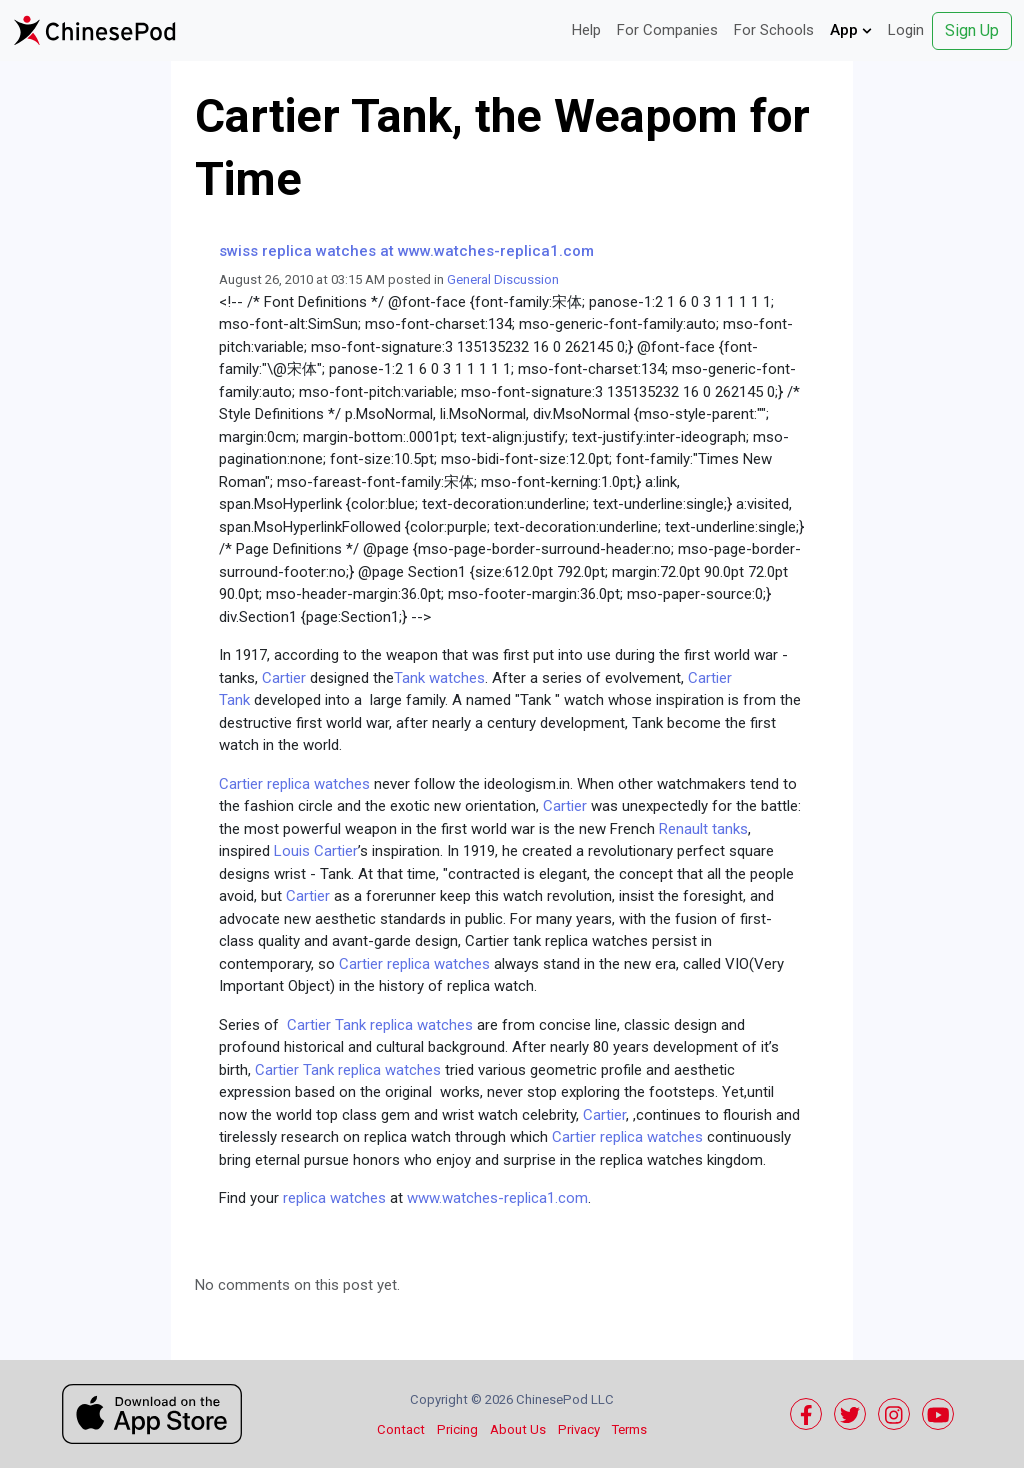 This screenshot has width=1024, height=1468. What do you see at coordinates (774, 30) in the screenshot?
I see `For Schools` at bounding box center [774, 30].